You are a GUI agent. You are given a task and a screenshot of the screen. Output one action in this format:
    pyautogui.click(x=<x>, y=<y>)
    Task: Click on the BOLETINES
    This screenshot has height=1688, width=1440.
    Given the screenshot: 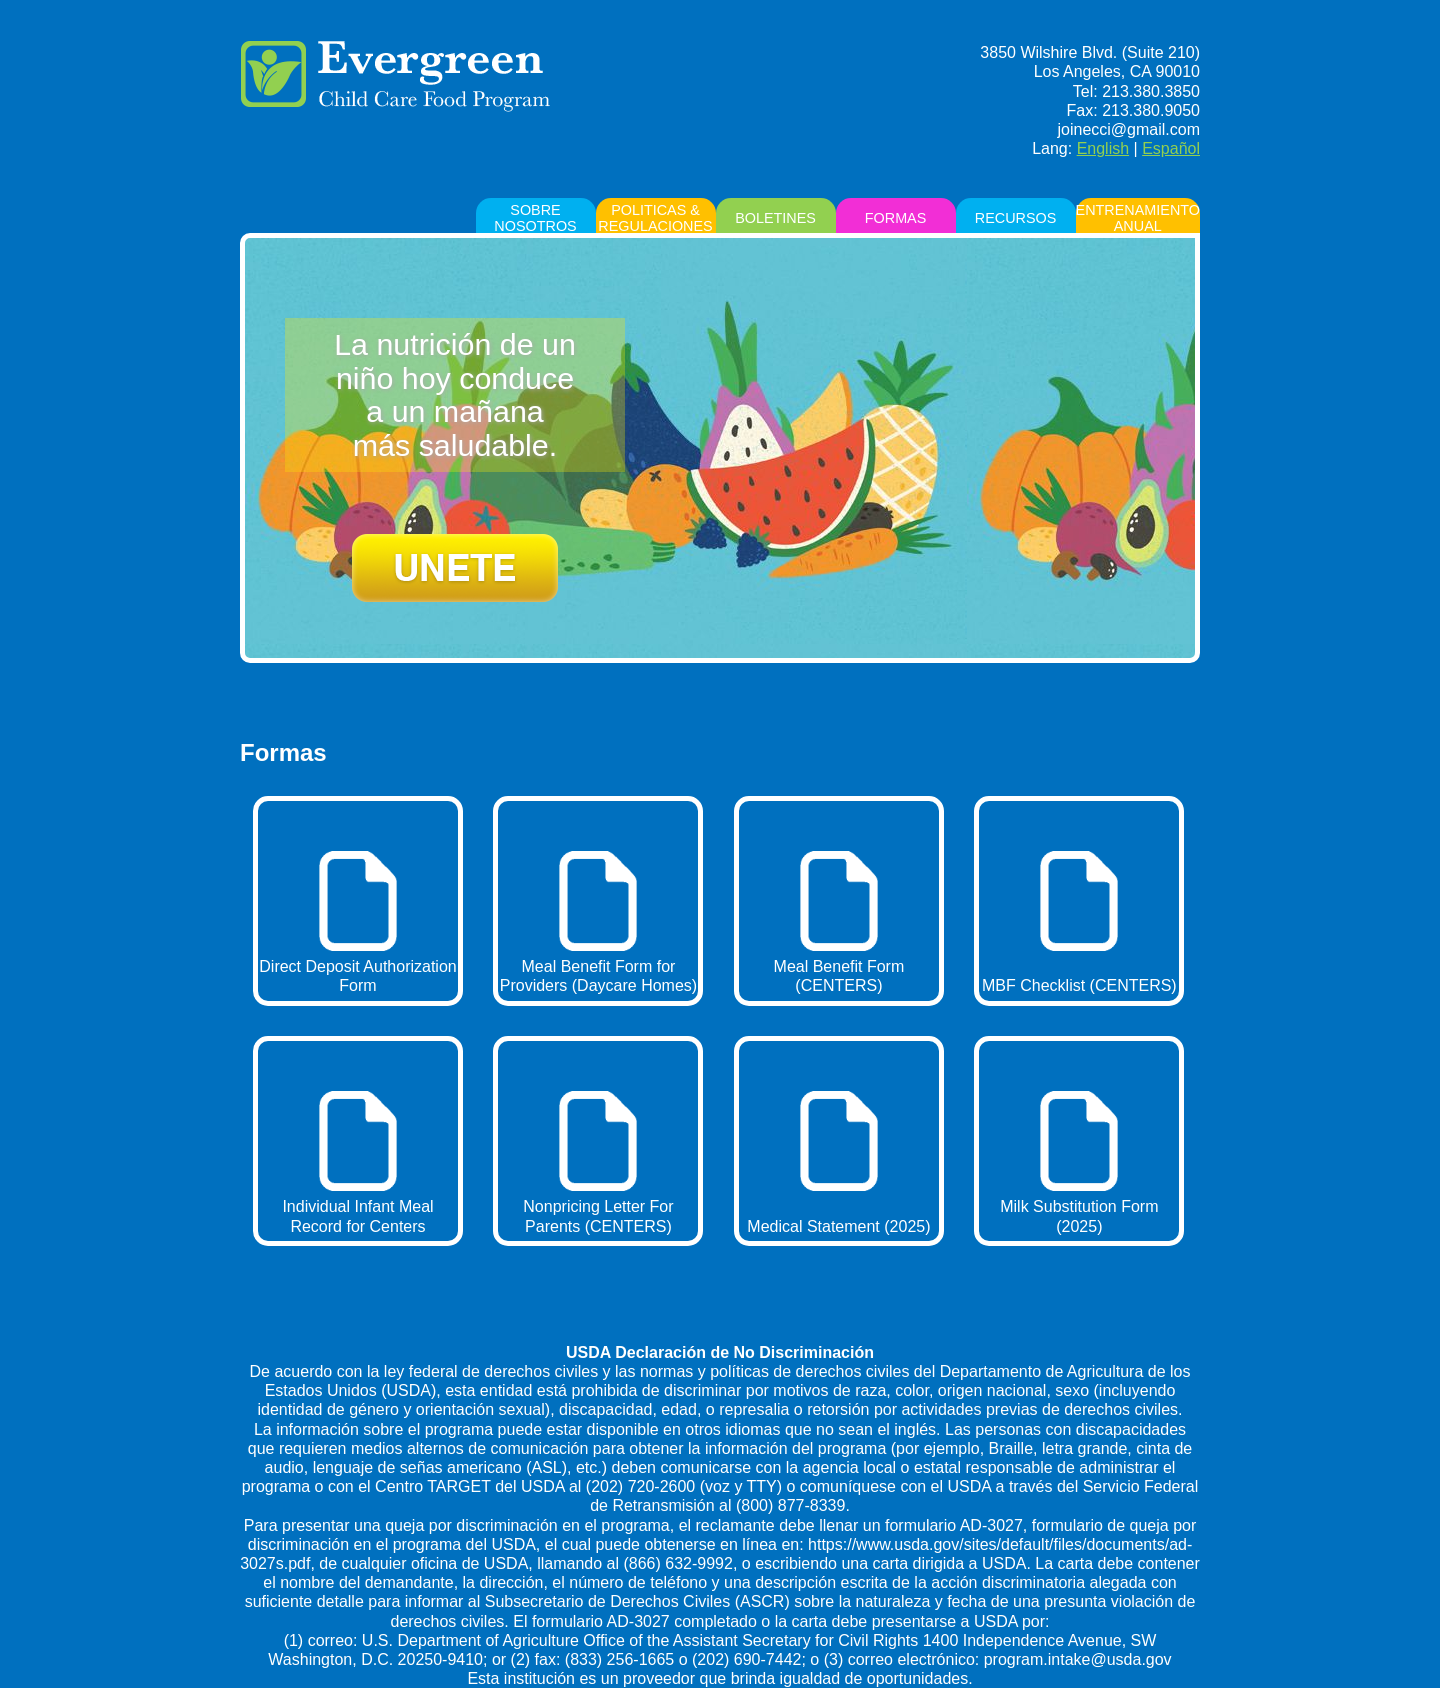 What is the action you would take?
    pyautogui.click(x=775, y=218)
    